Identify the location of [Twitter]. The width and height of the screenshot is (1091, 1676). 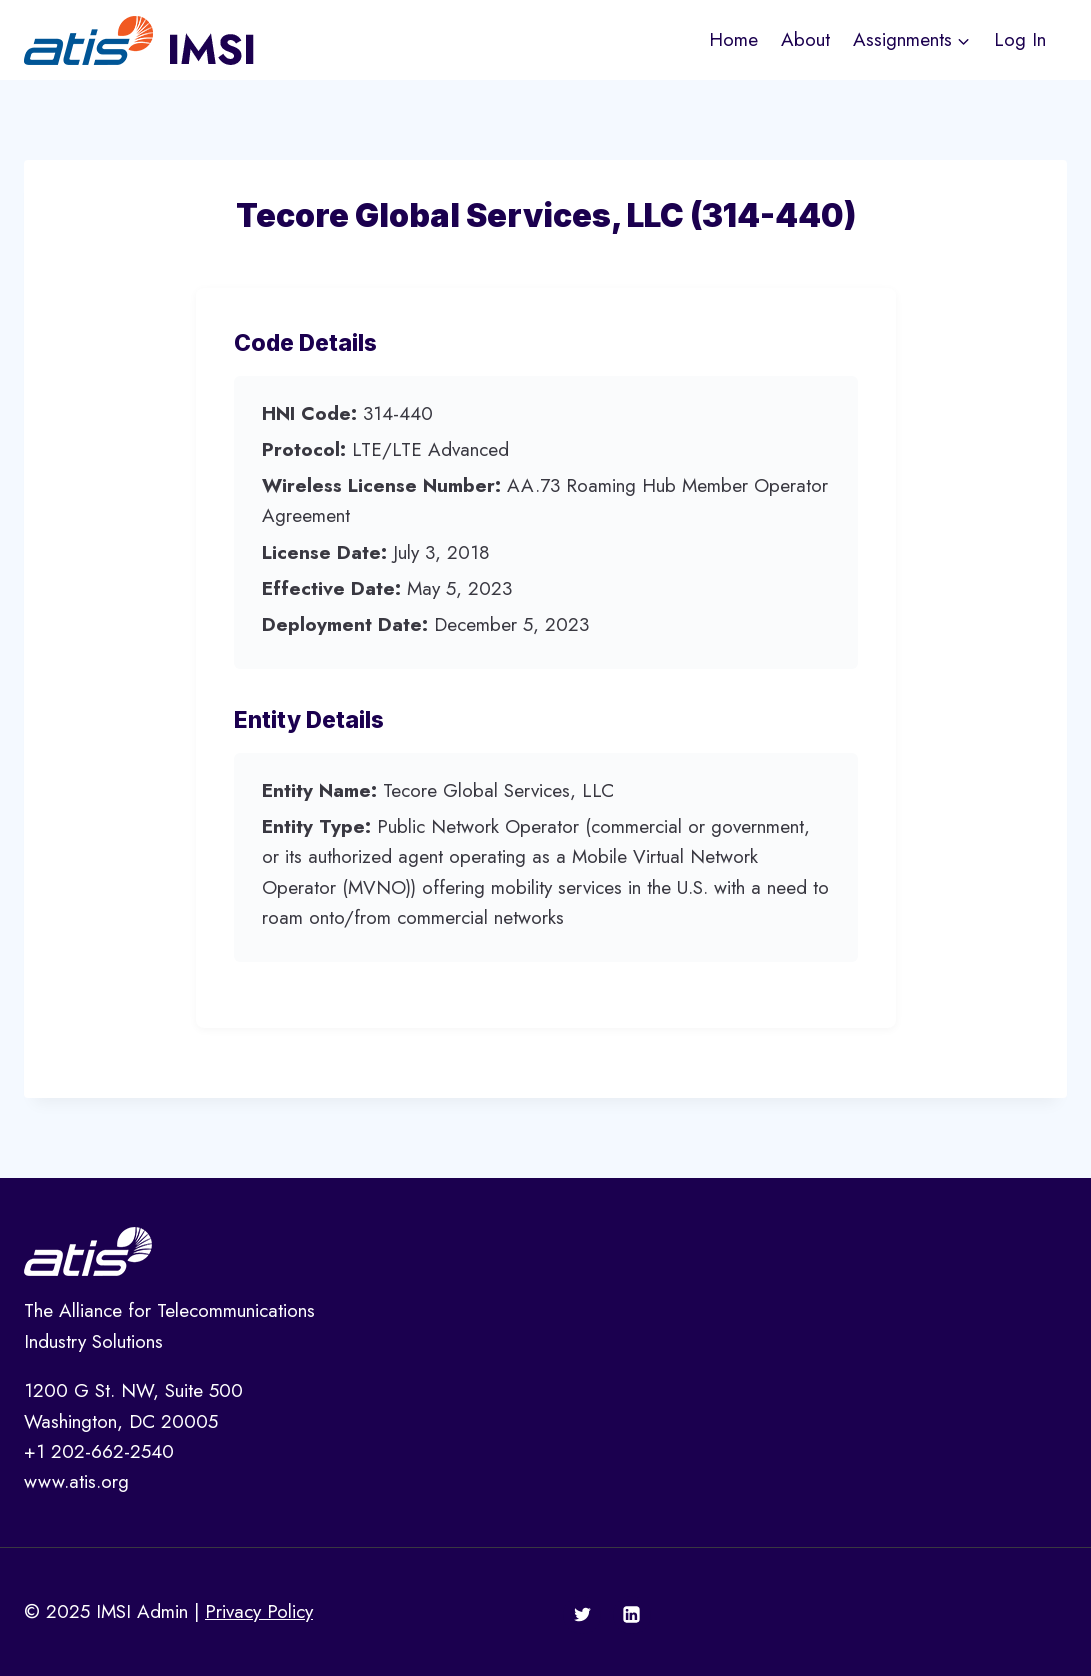
(582, 1615).